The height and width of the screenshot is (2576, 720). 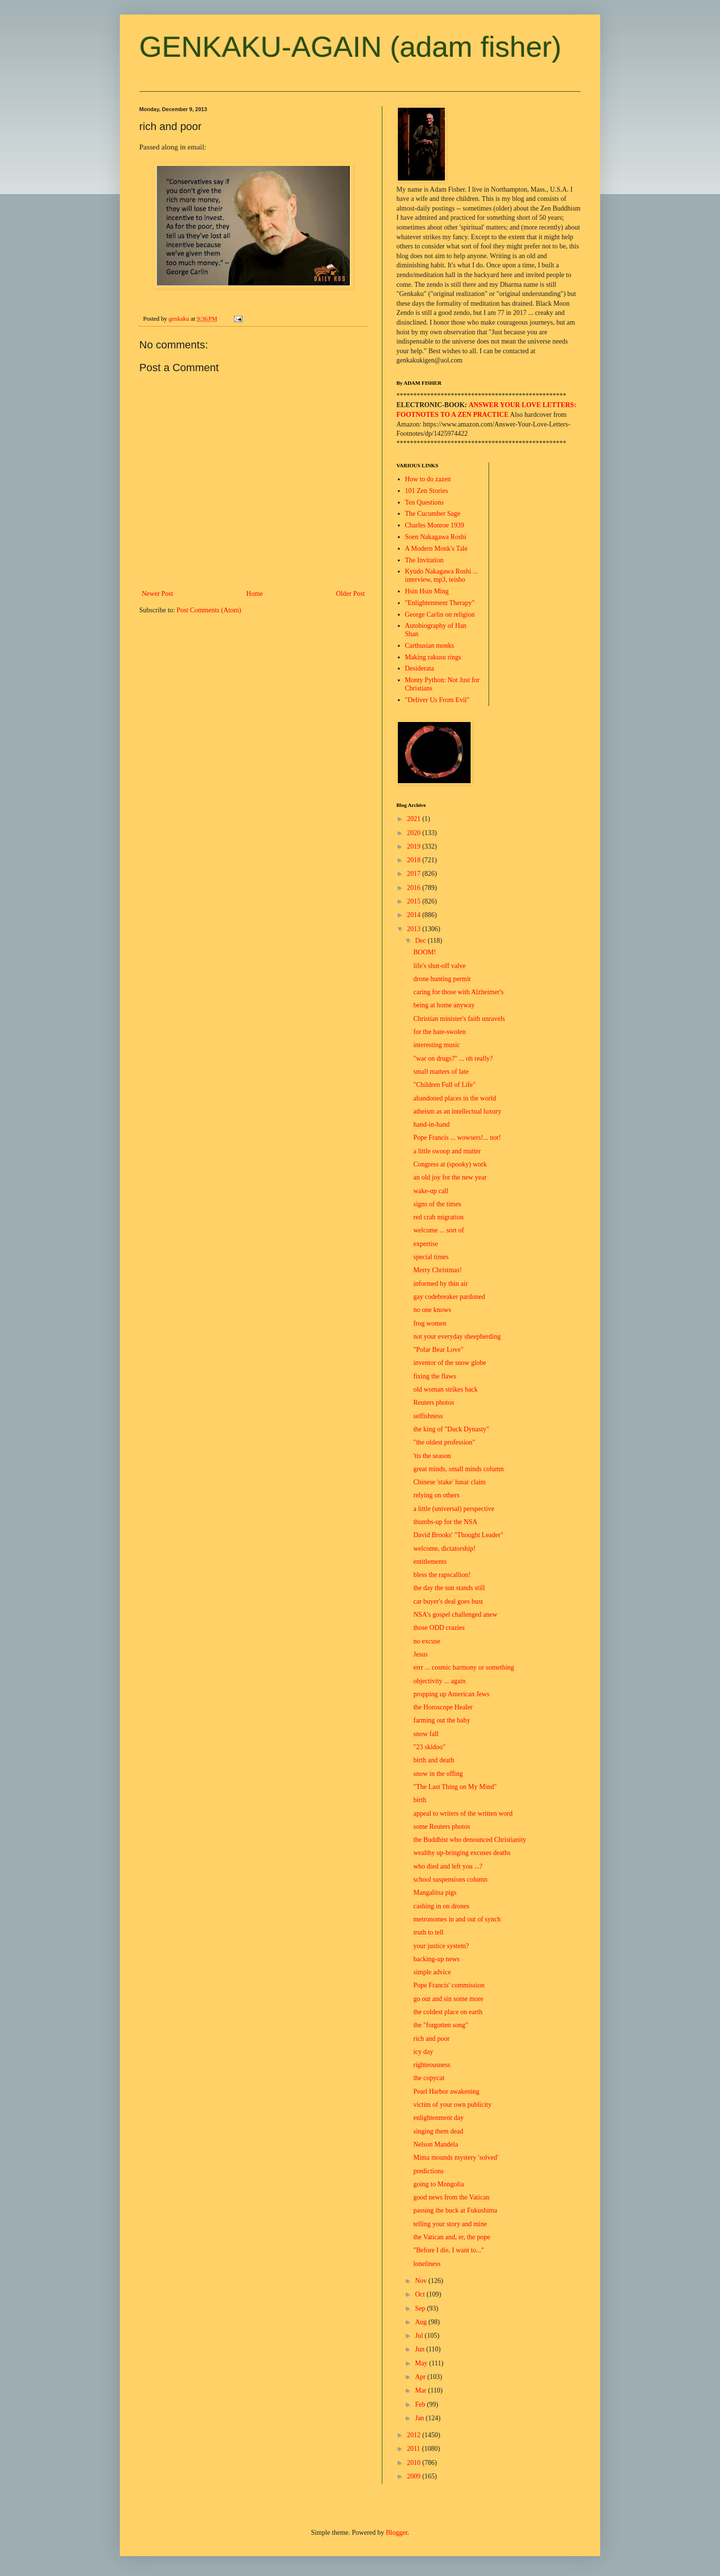 What do you see at coordinates (438, 1349) in the screenshot?
I see `"Polar Bear Love"` at bounding box center [438, 1349].